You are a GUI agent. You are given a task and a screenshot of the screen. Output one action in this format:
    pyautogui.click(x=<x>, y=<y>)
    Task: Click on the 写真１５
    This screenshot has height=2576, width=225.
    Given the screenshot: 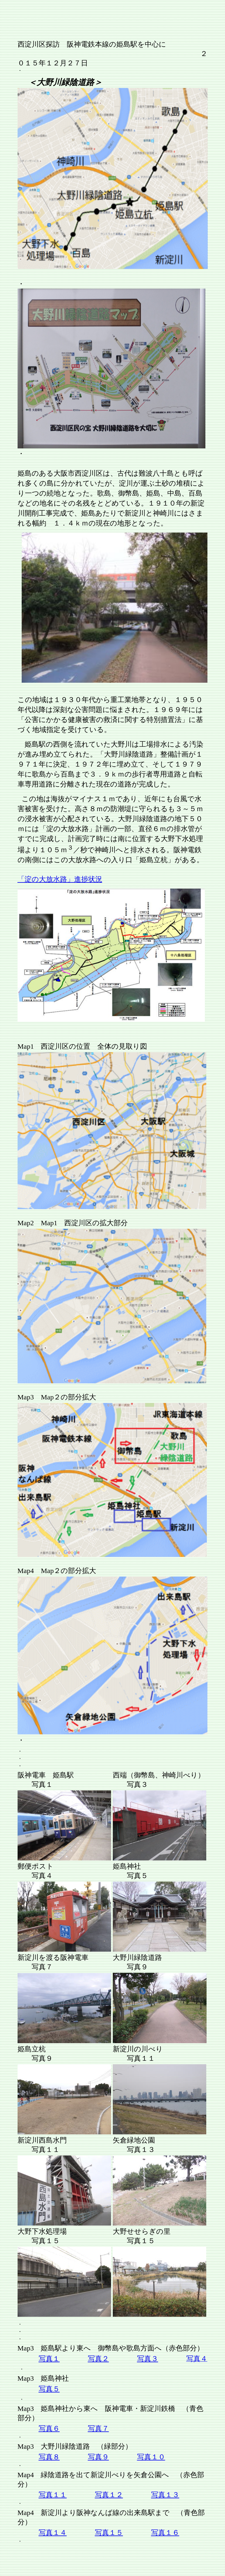 What is the action you would take?
    pyautogui.click(x=109, y=2532)
    